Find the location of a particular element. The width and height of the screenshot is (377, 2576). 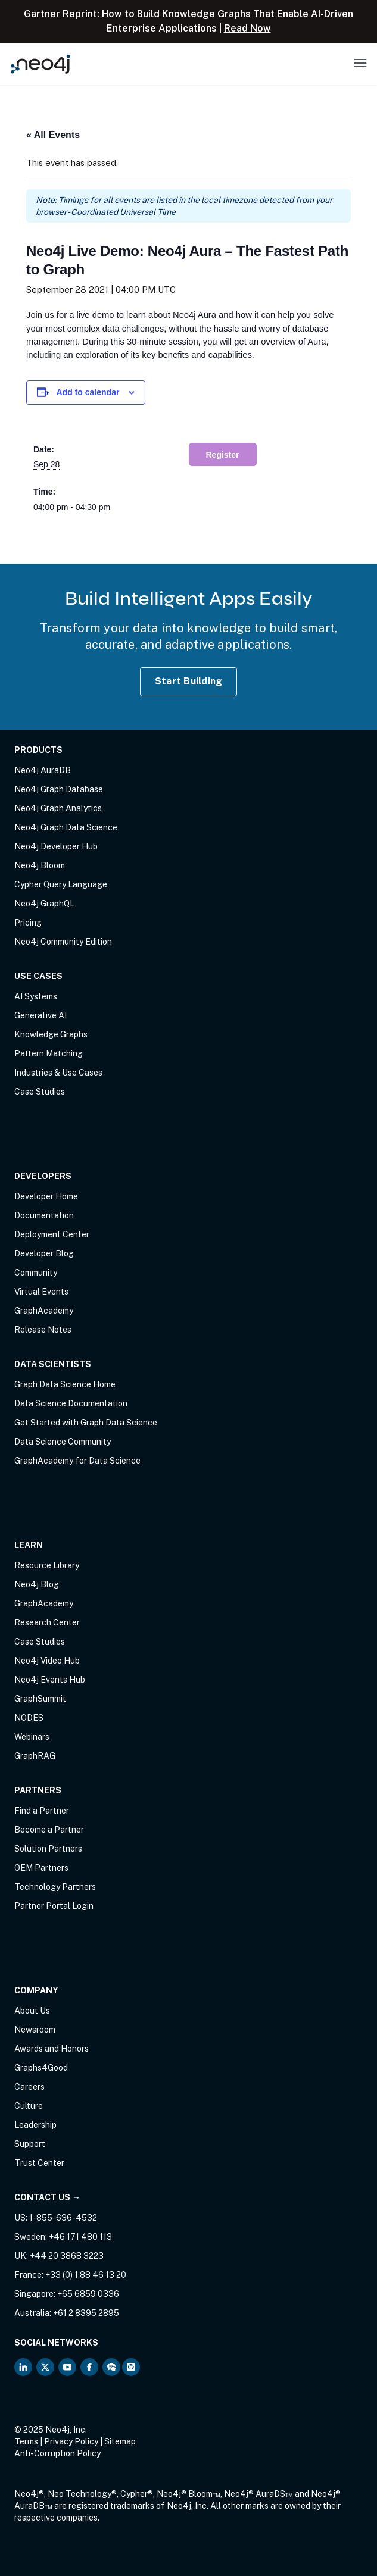

Read Now is located at coordinates (247, 28).